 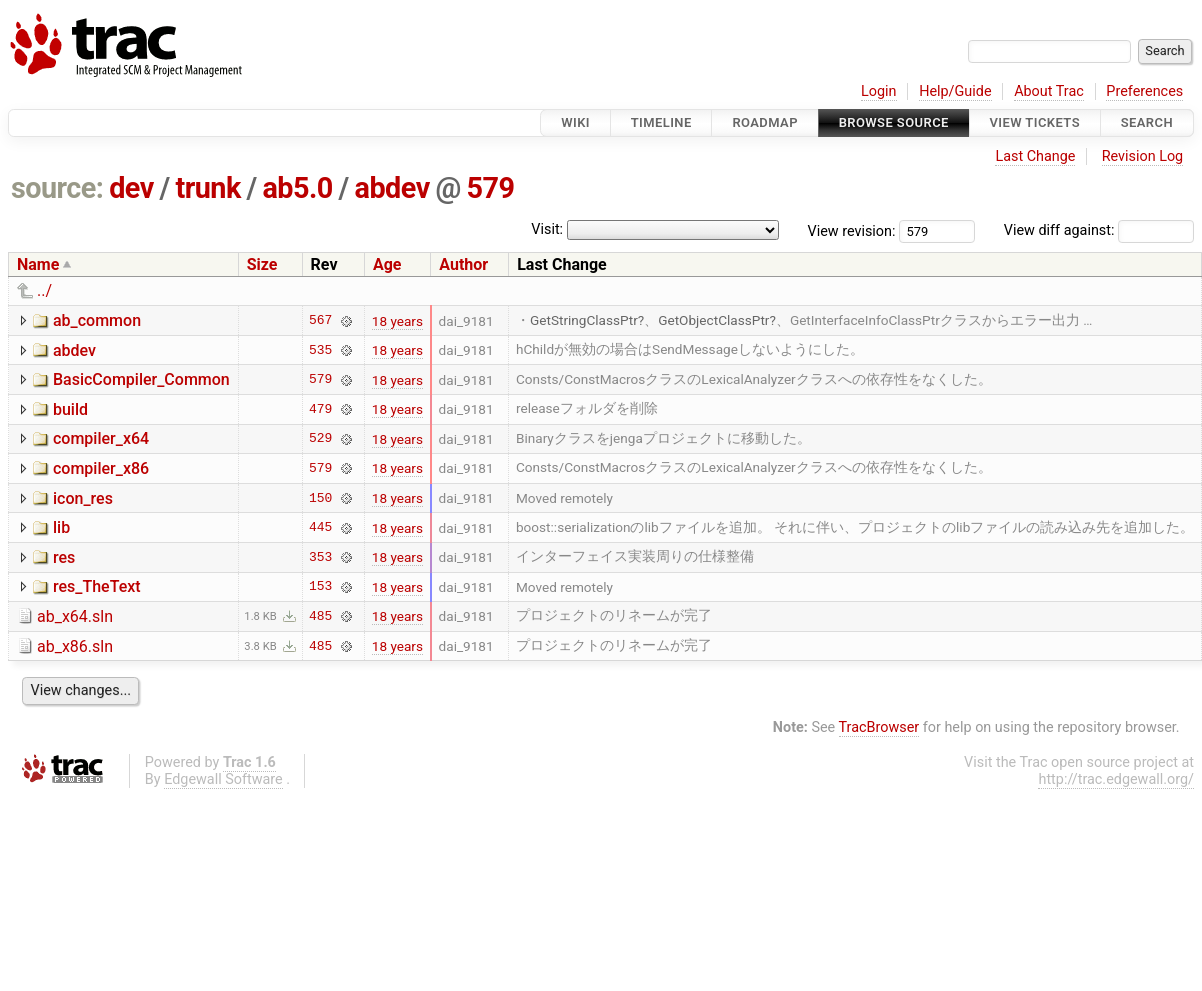 I want to click on abdev, so click(x=392, y=188).